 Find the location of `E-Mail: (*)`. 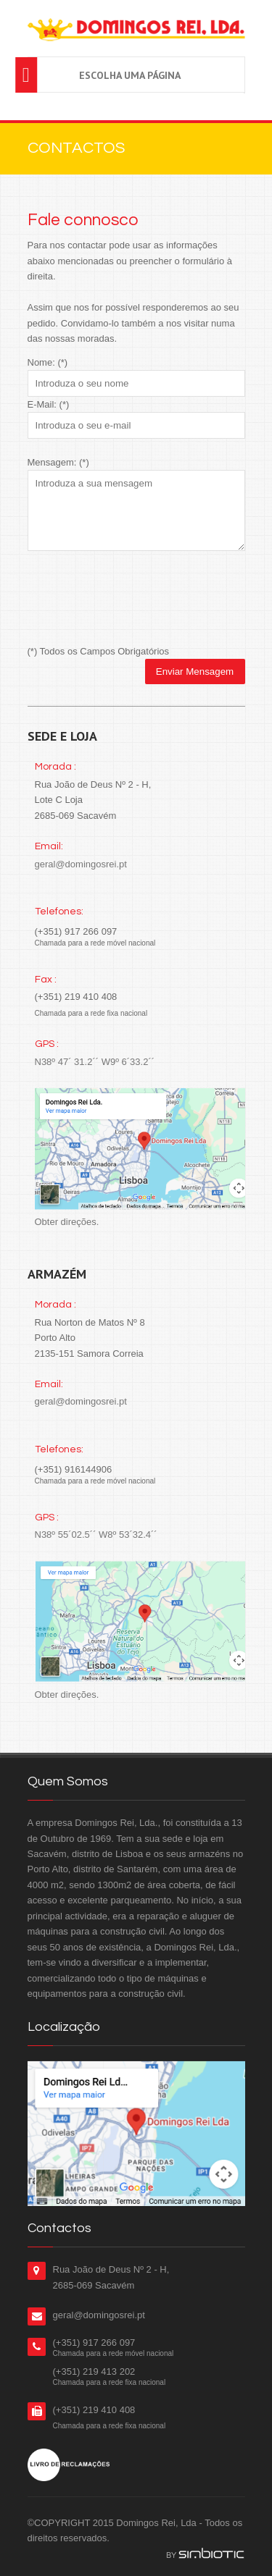

E-Mail: (*) is located at coordinates (49, 404).